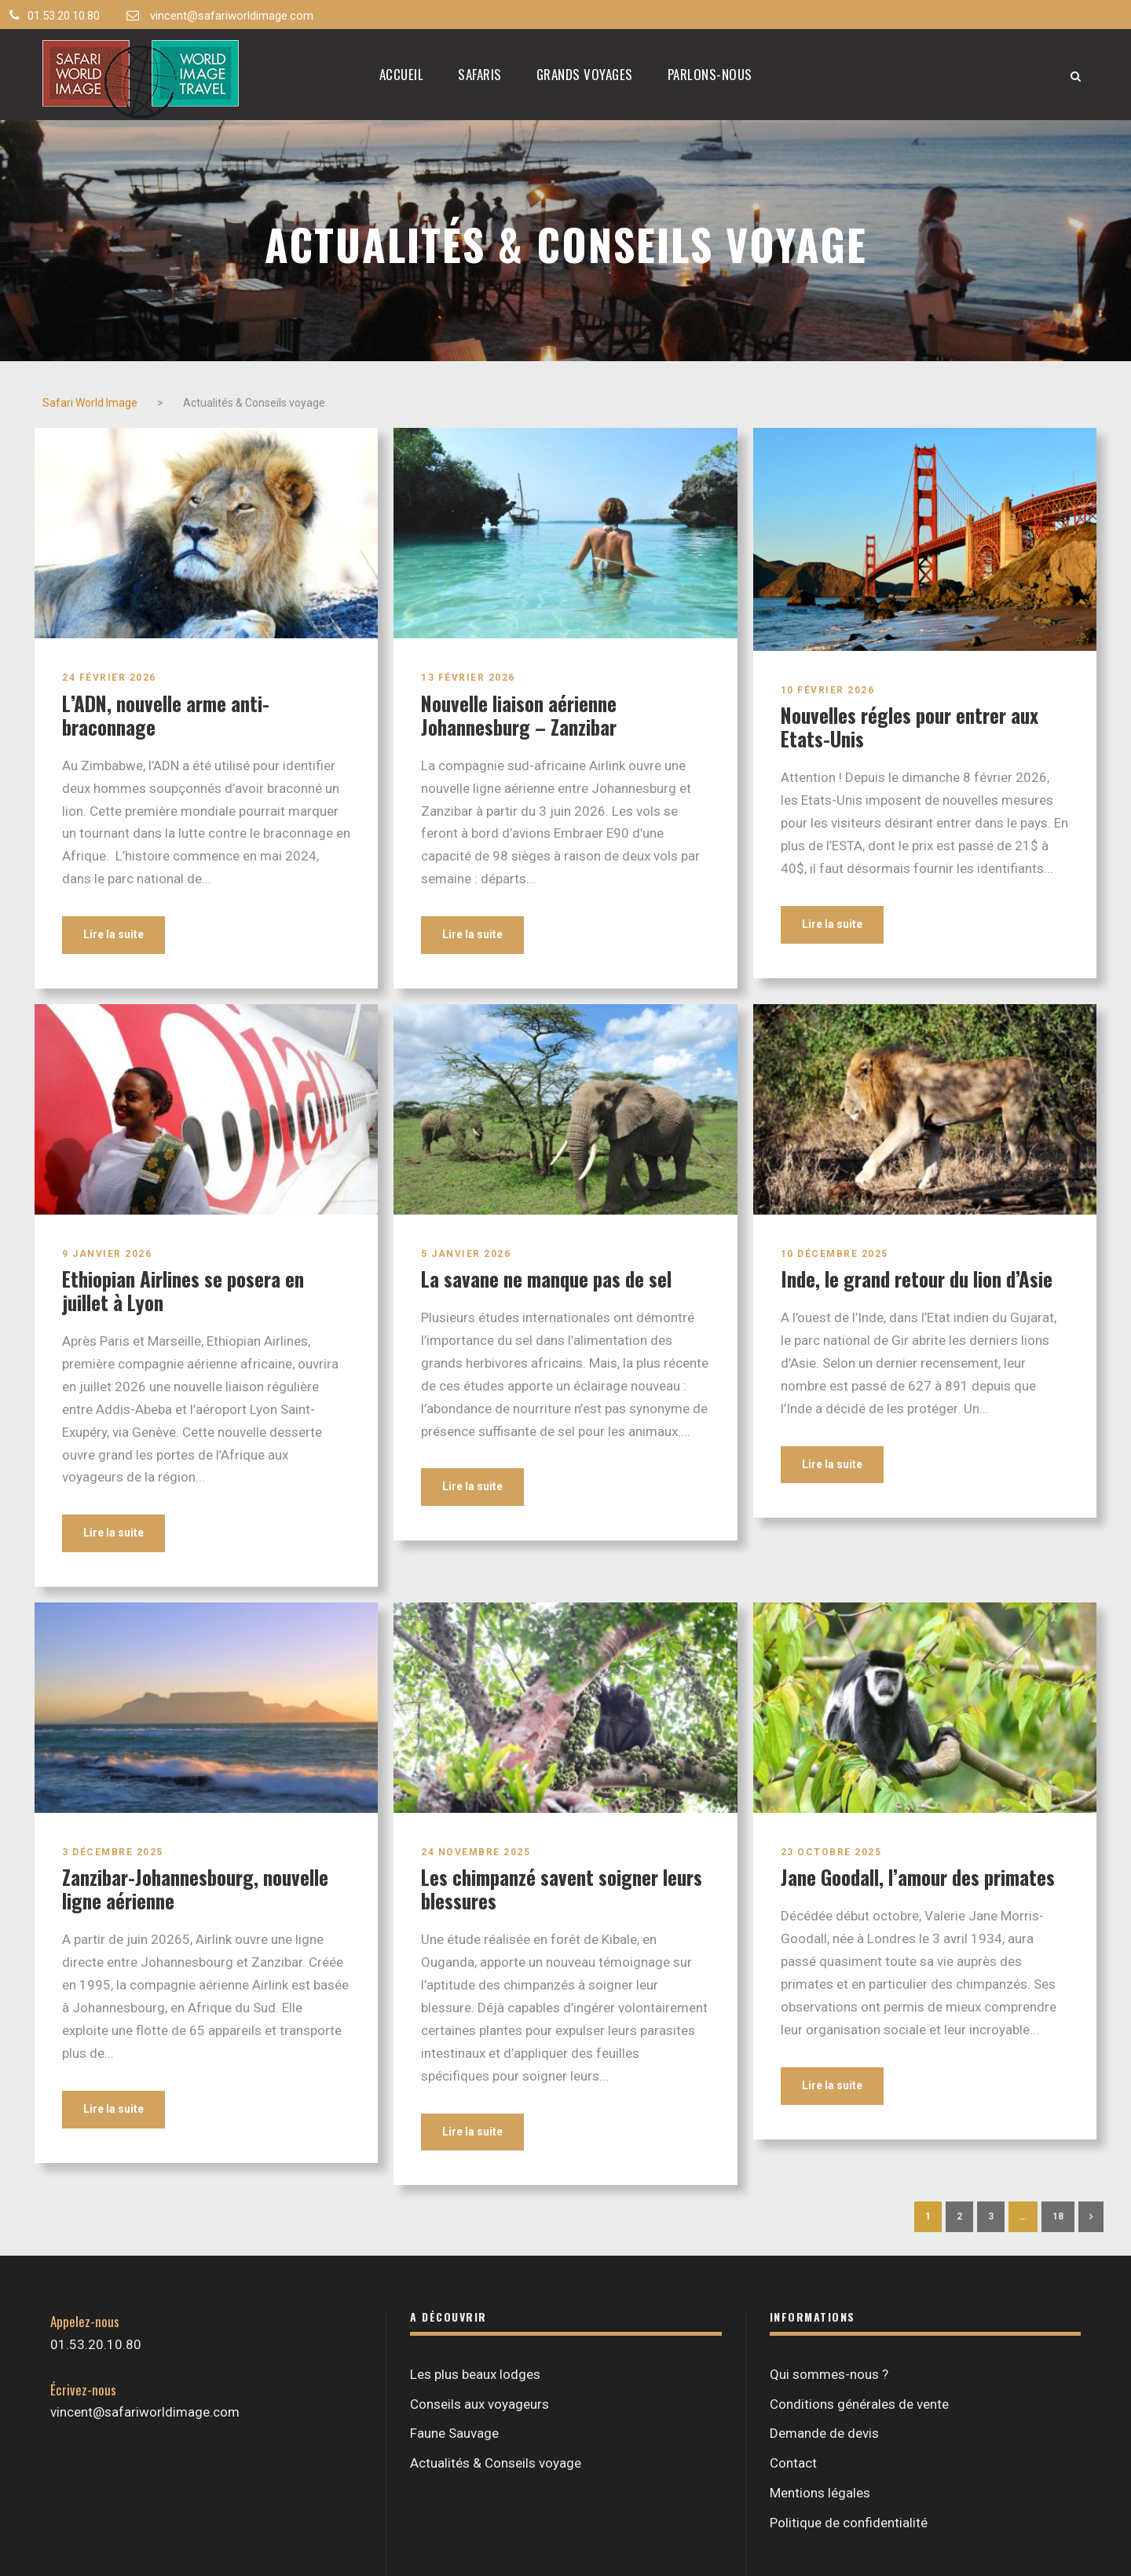 The height and width of the screenshot is (2576, 1131). I want to click on Mentions légales, so click(820, 2493).